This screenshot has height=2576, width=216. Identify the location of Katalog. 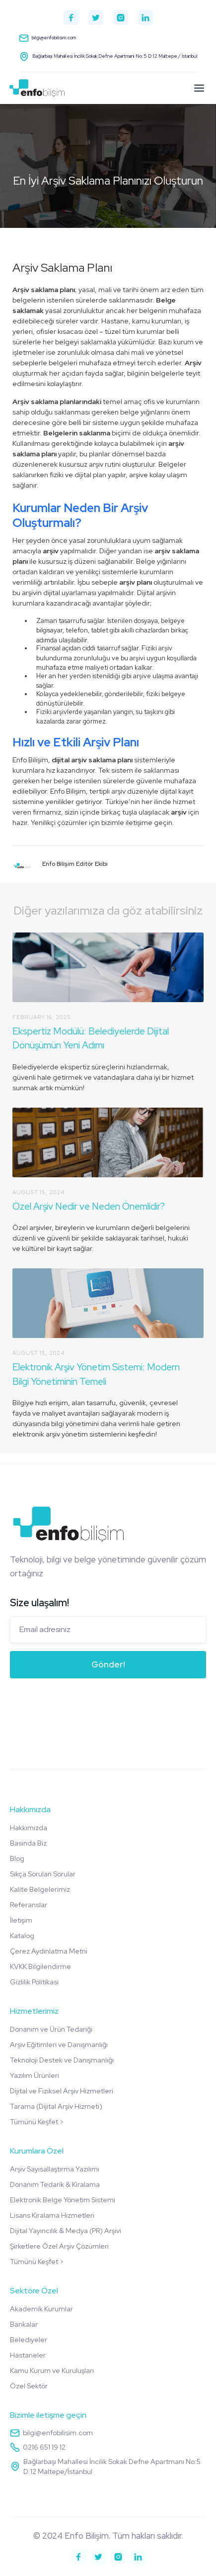
(22, 1935).